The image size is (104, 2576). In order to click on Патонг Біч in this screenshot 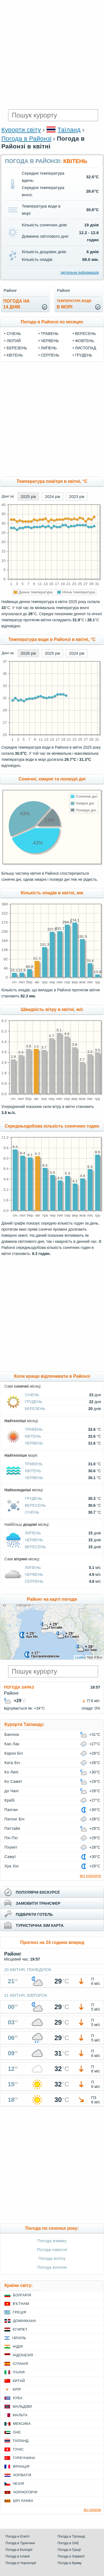, I will do `click(14, 1819)`.